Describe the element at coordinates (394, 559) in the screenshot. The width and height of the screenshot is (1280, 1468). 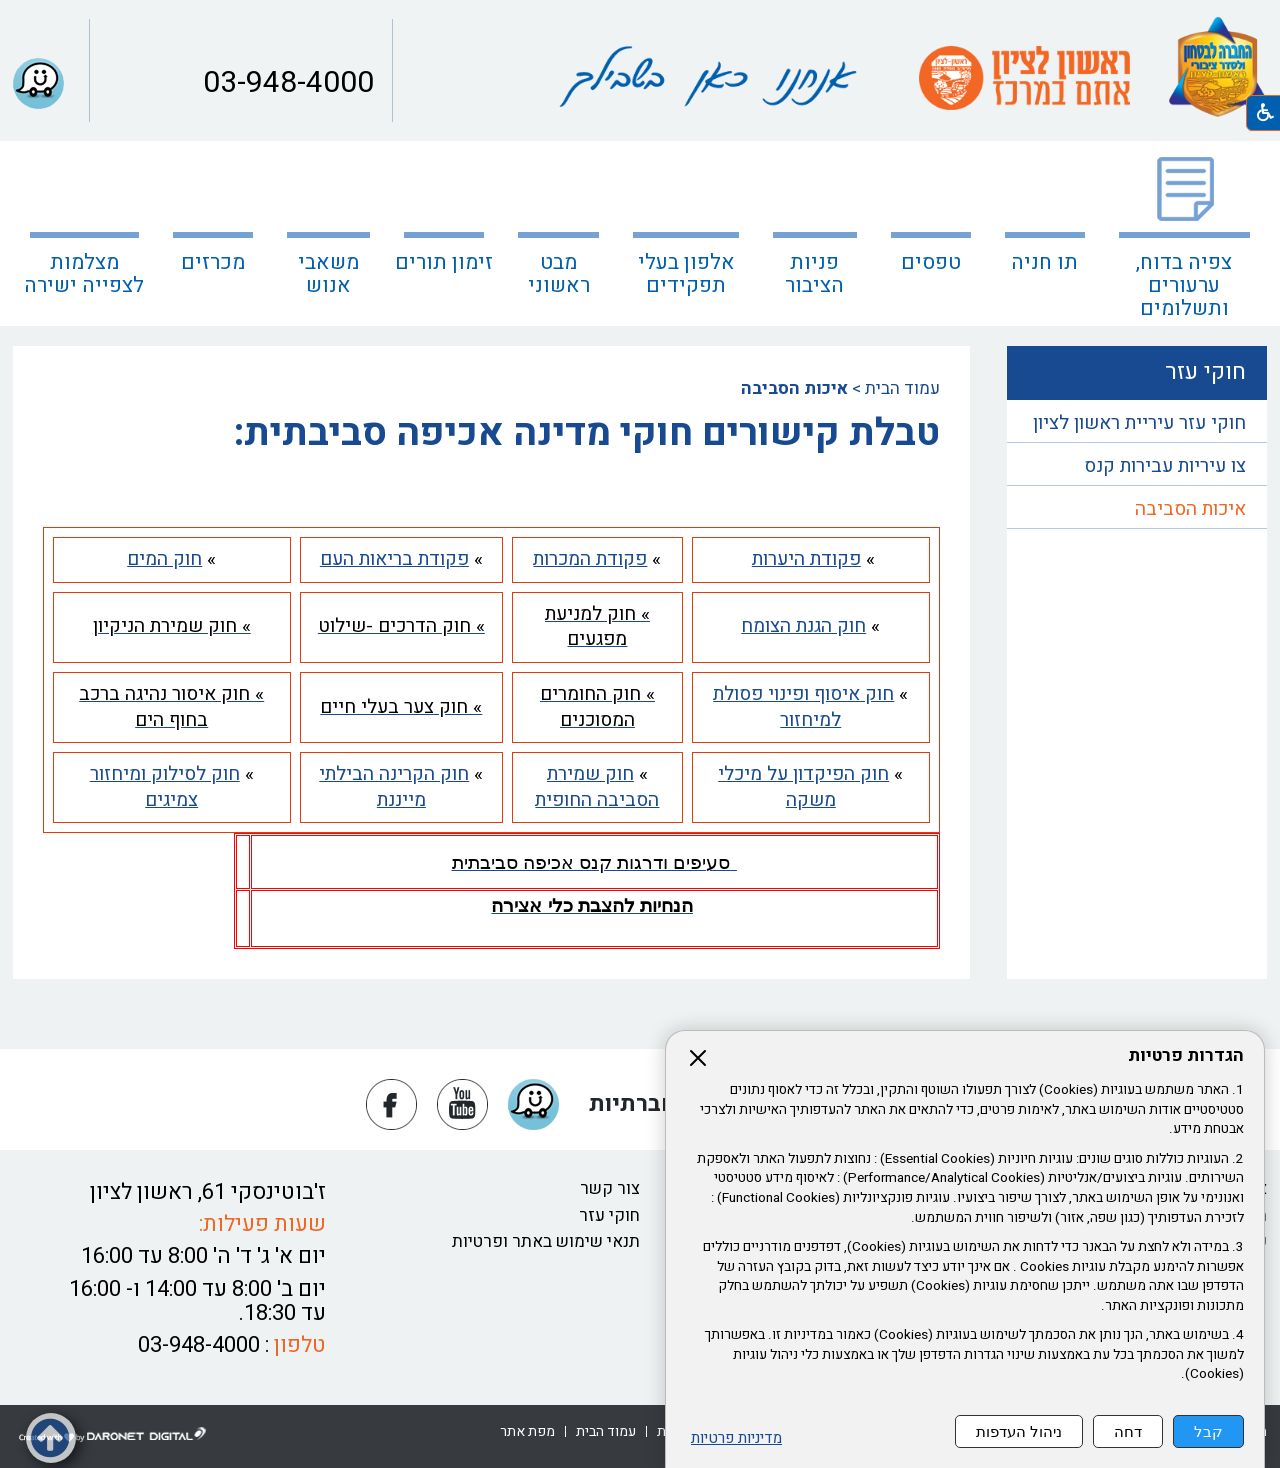
I see `[נפתח בחלון חדש פקודת בריאות העם קישור לאתר חיצוני פקודת בריאות העם]` at that location.